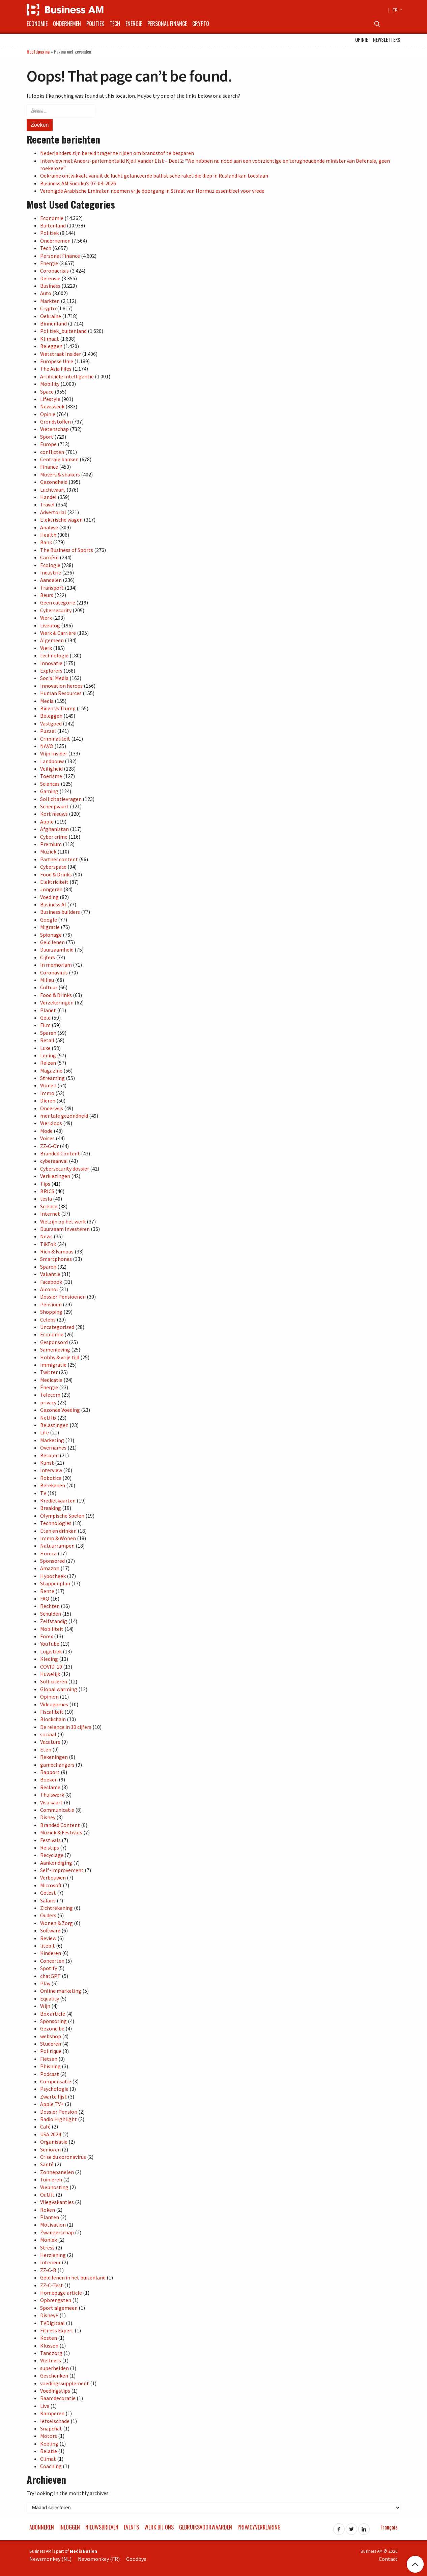  What do you see at coordinates (49, 1696) in the screenshot?
I see `Opinion` at bounding box center [49, 1696].